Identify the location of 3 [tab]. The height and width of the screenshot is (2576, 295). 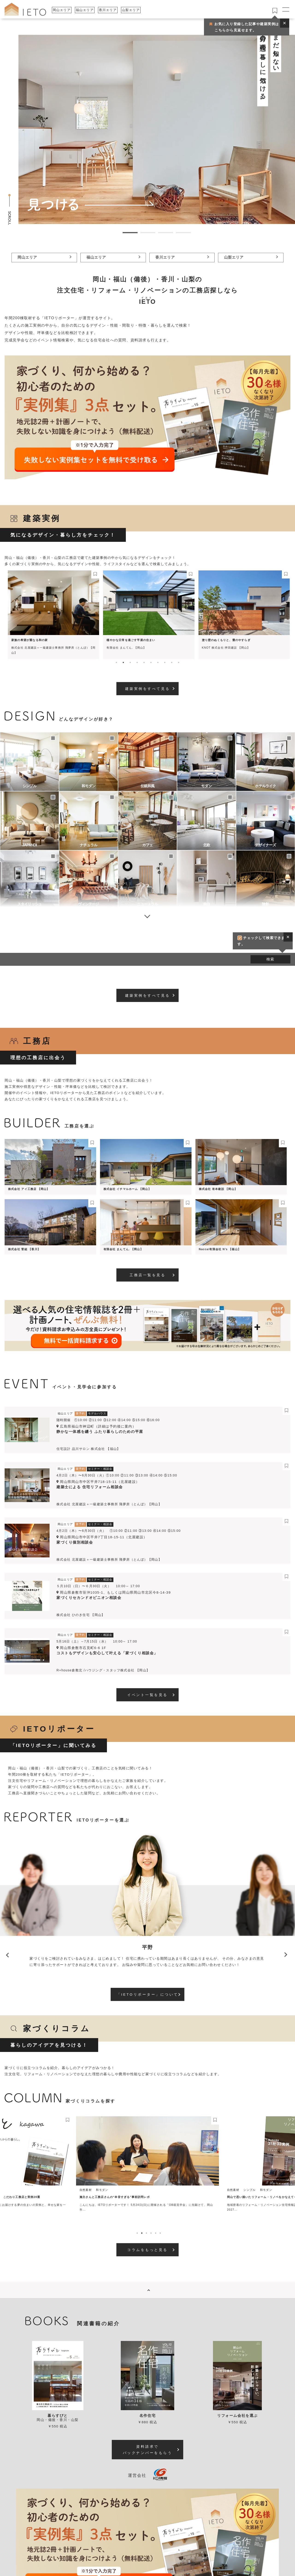
(130, 662).